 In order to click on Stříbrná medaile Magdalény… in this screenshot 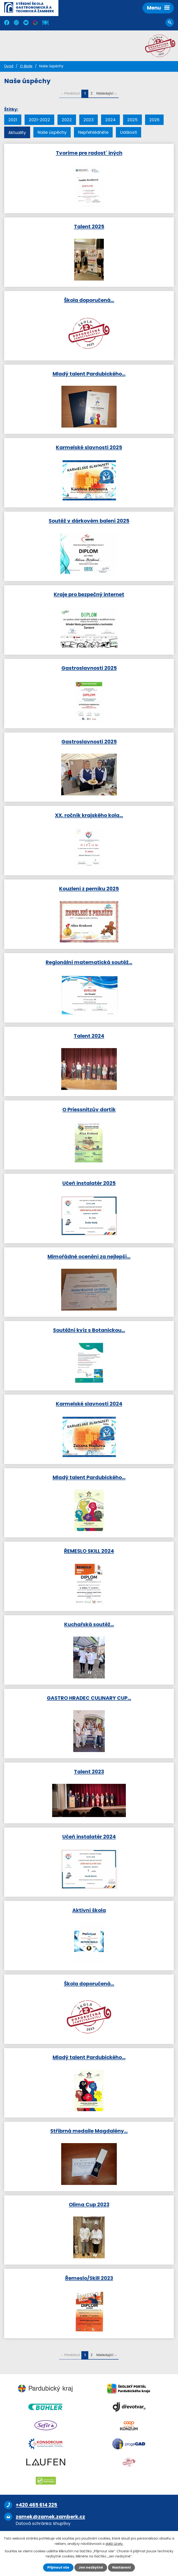, I will do `click(89, 2130)`.